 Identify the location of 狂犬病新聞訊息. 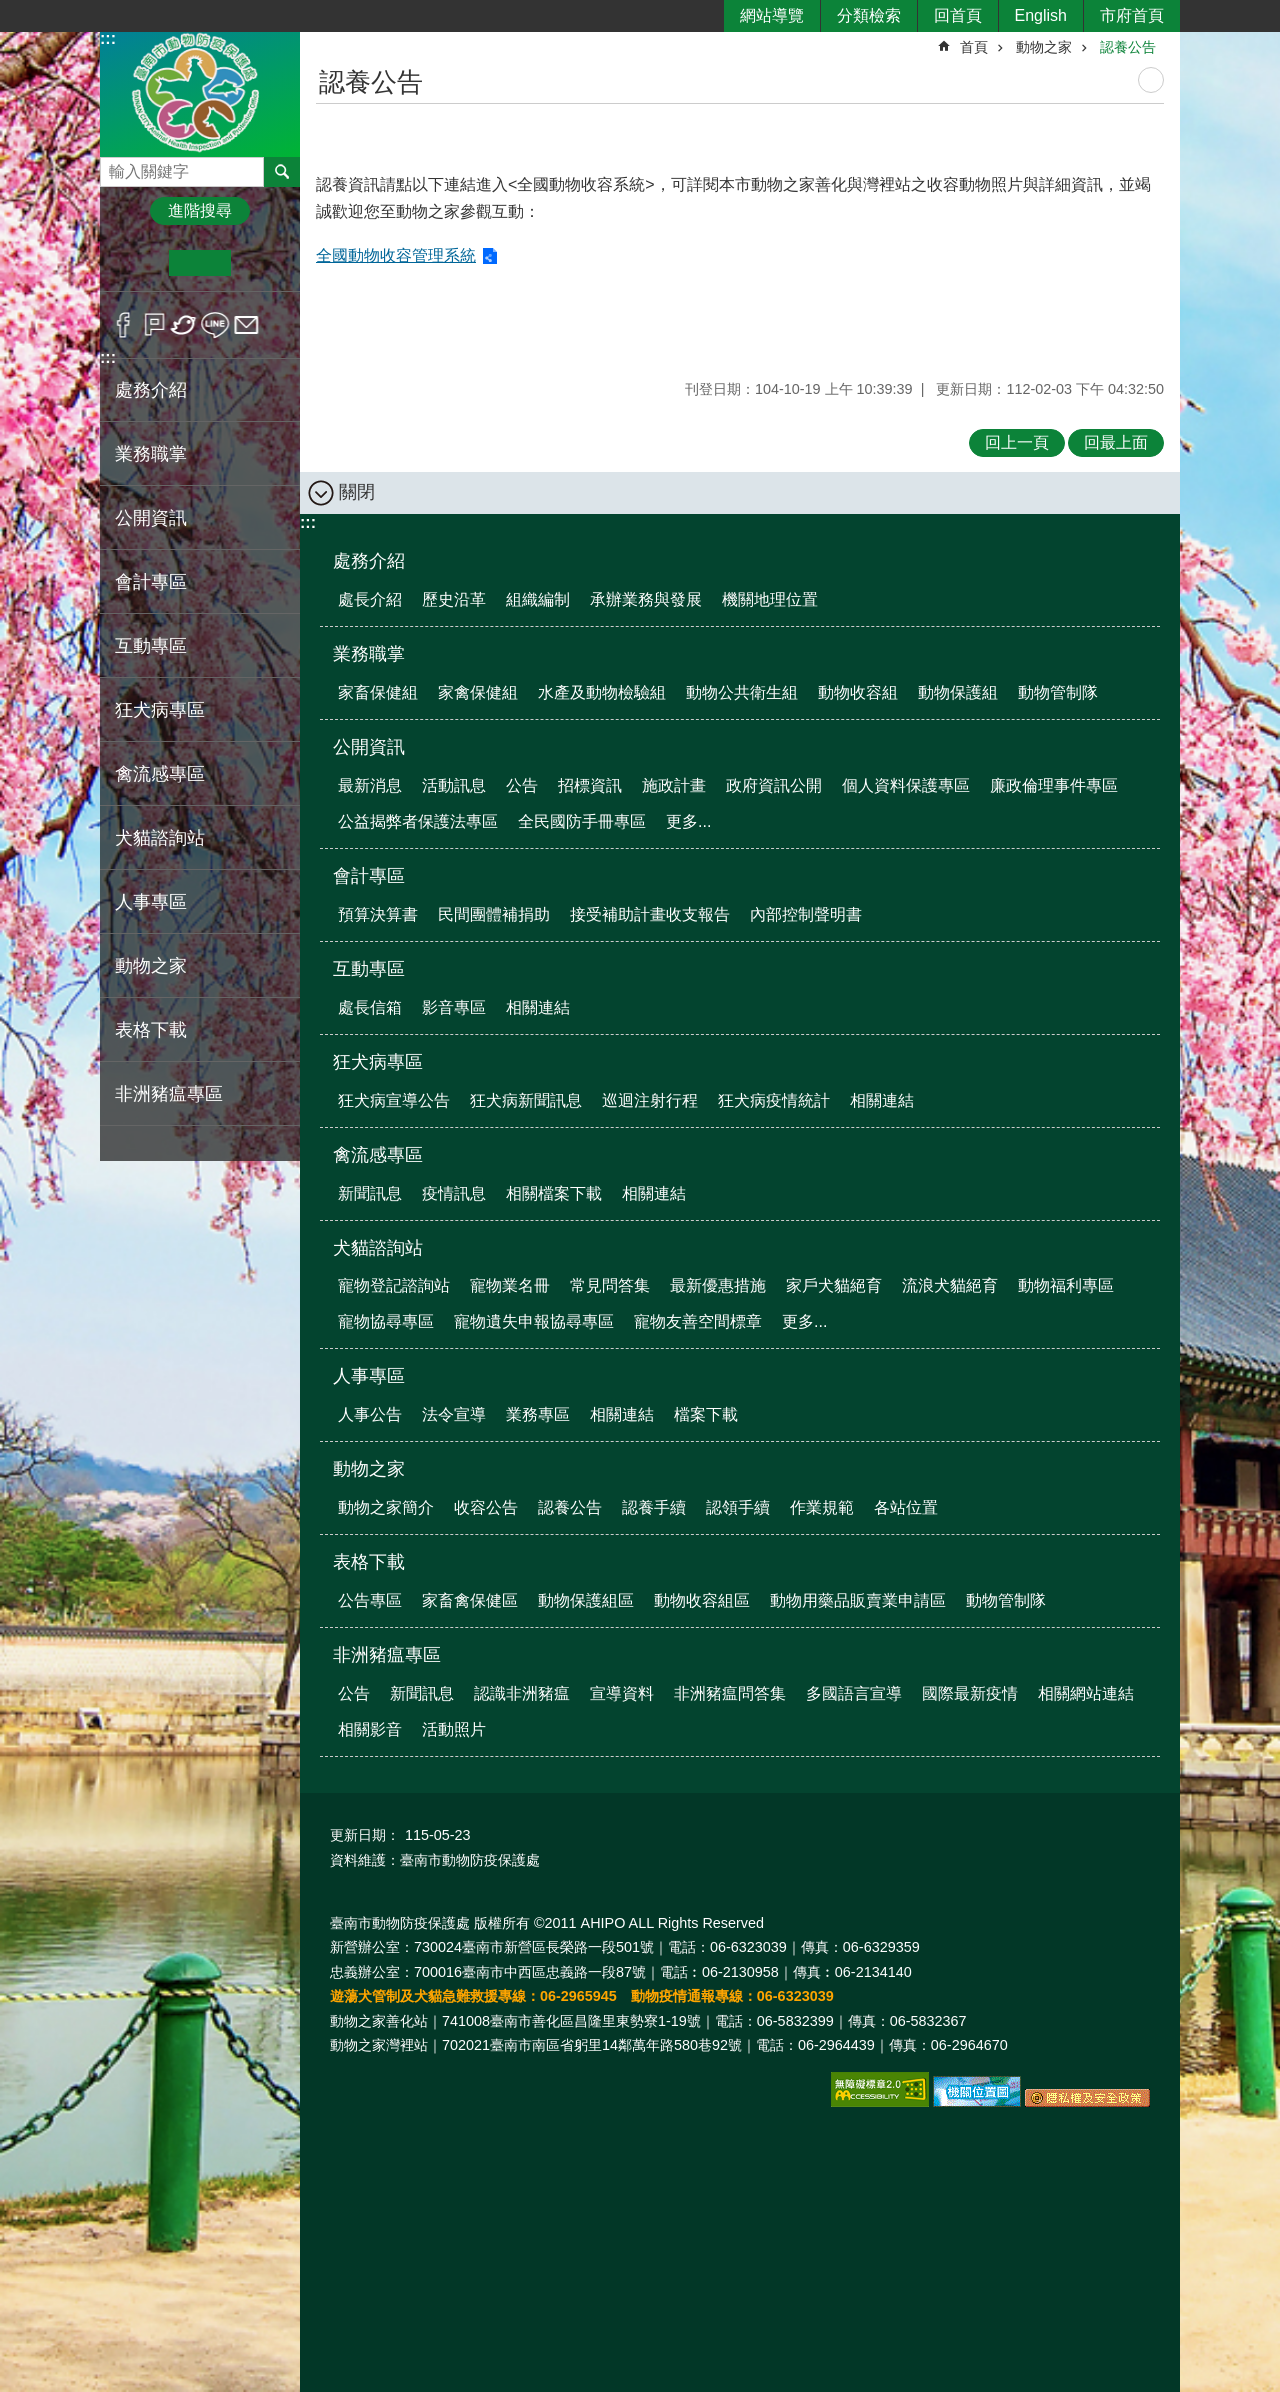
(526, 1100).